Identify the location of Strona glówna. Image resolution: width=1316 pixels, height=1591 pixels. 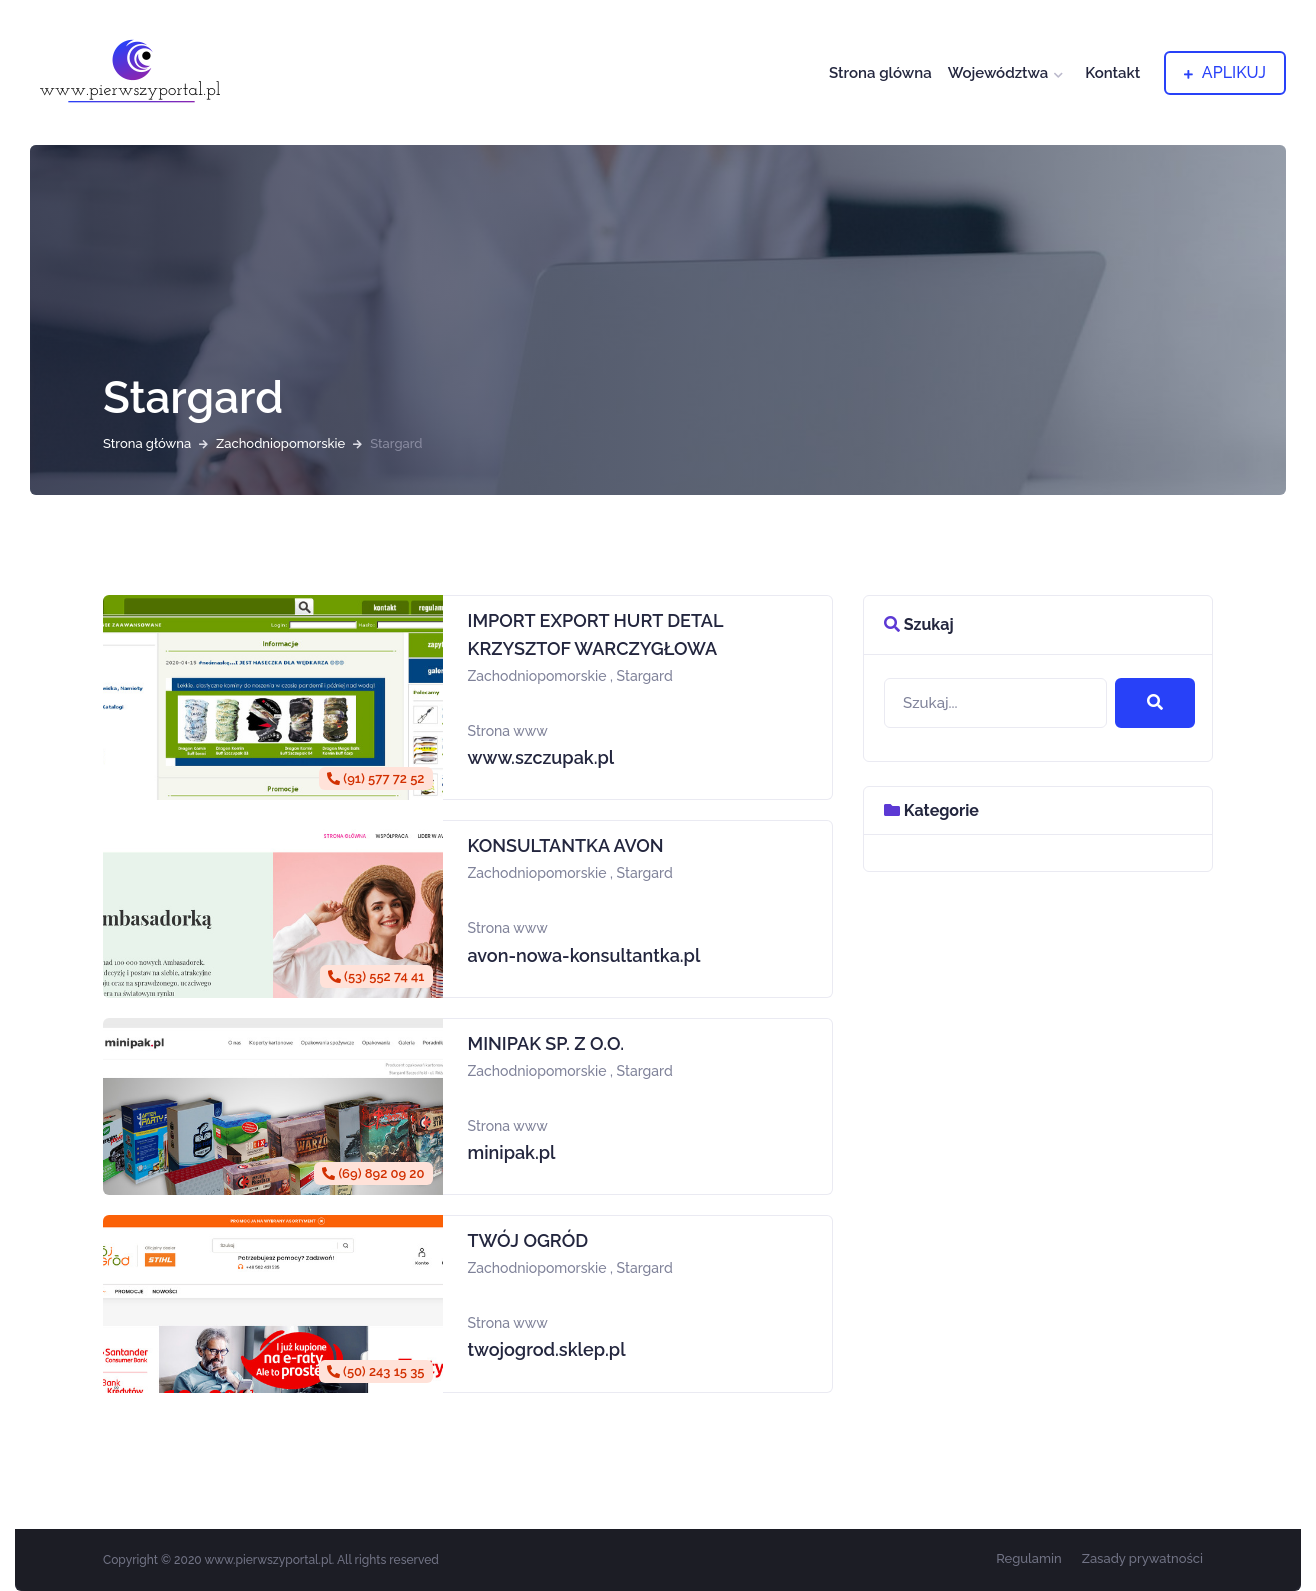
(880, 73).